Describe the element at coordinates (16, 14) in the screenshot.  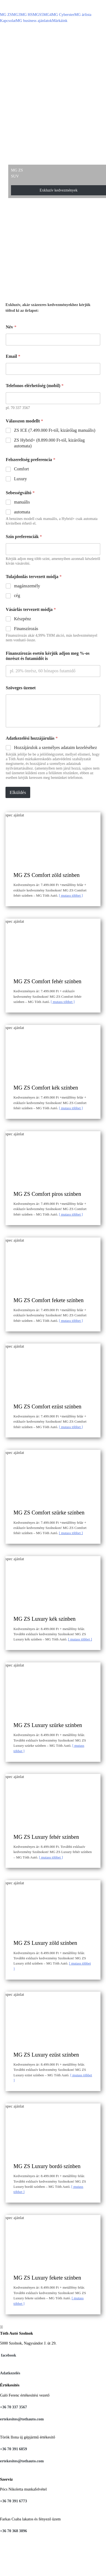
I see `MG3` at that location.